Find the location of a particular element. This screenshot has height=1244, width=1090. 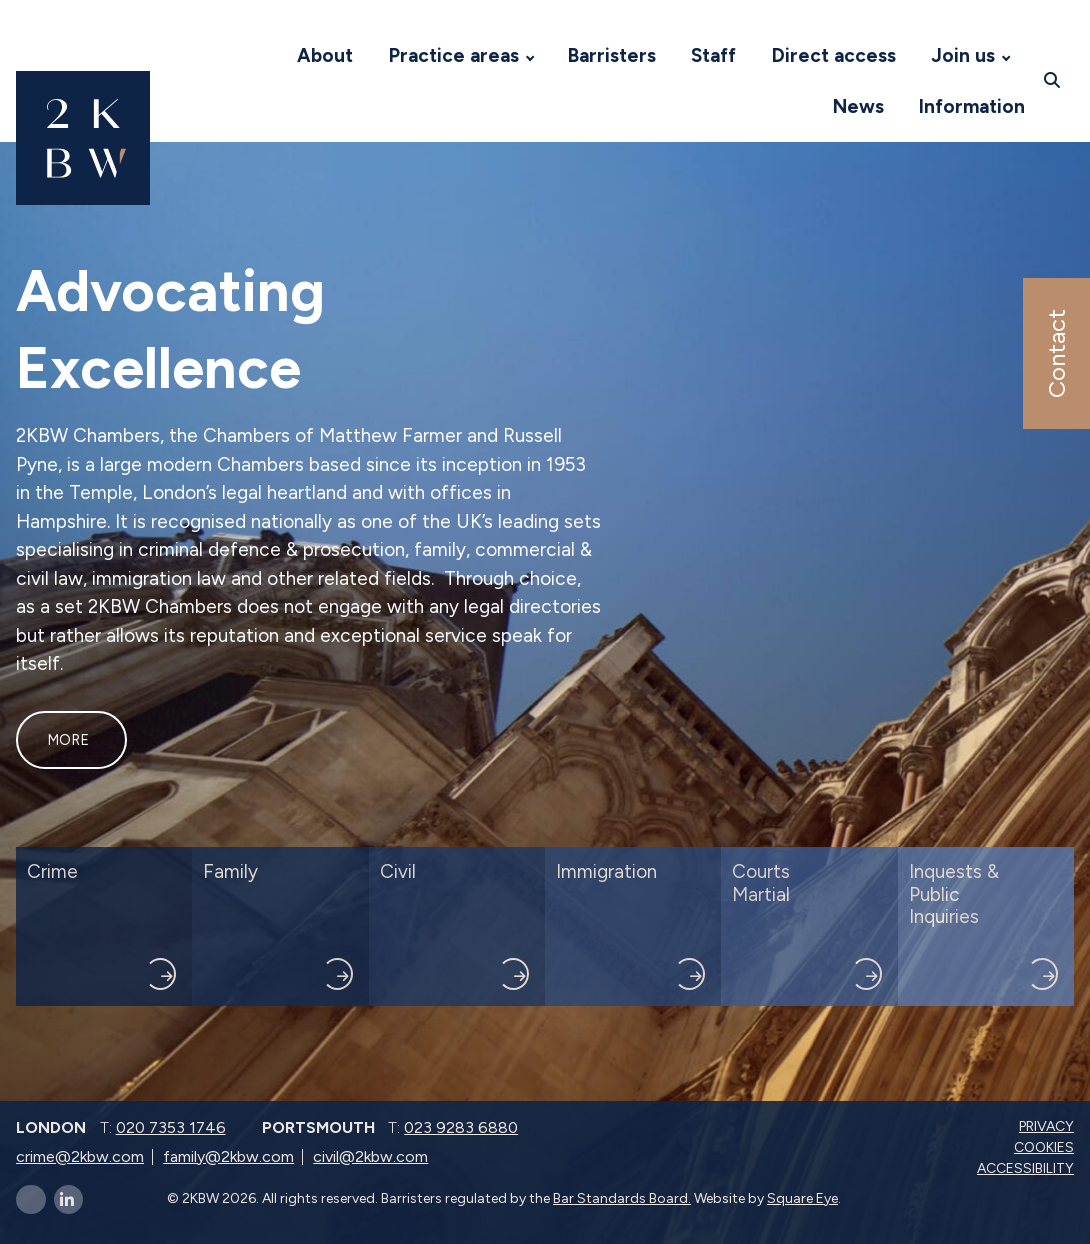

Staff [Visit 2KBW Homepage] is located at coordinates (713, 55).